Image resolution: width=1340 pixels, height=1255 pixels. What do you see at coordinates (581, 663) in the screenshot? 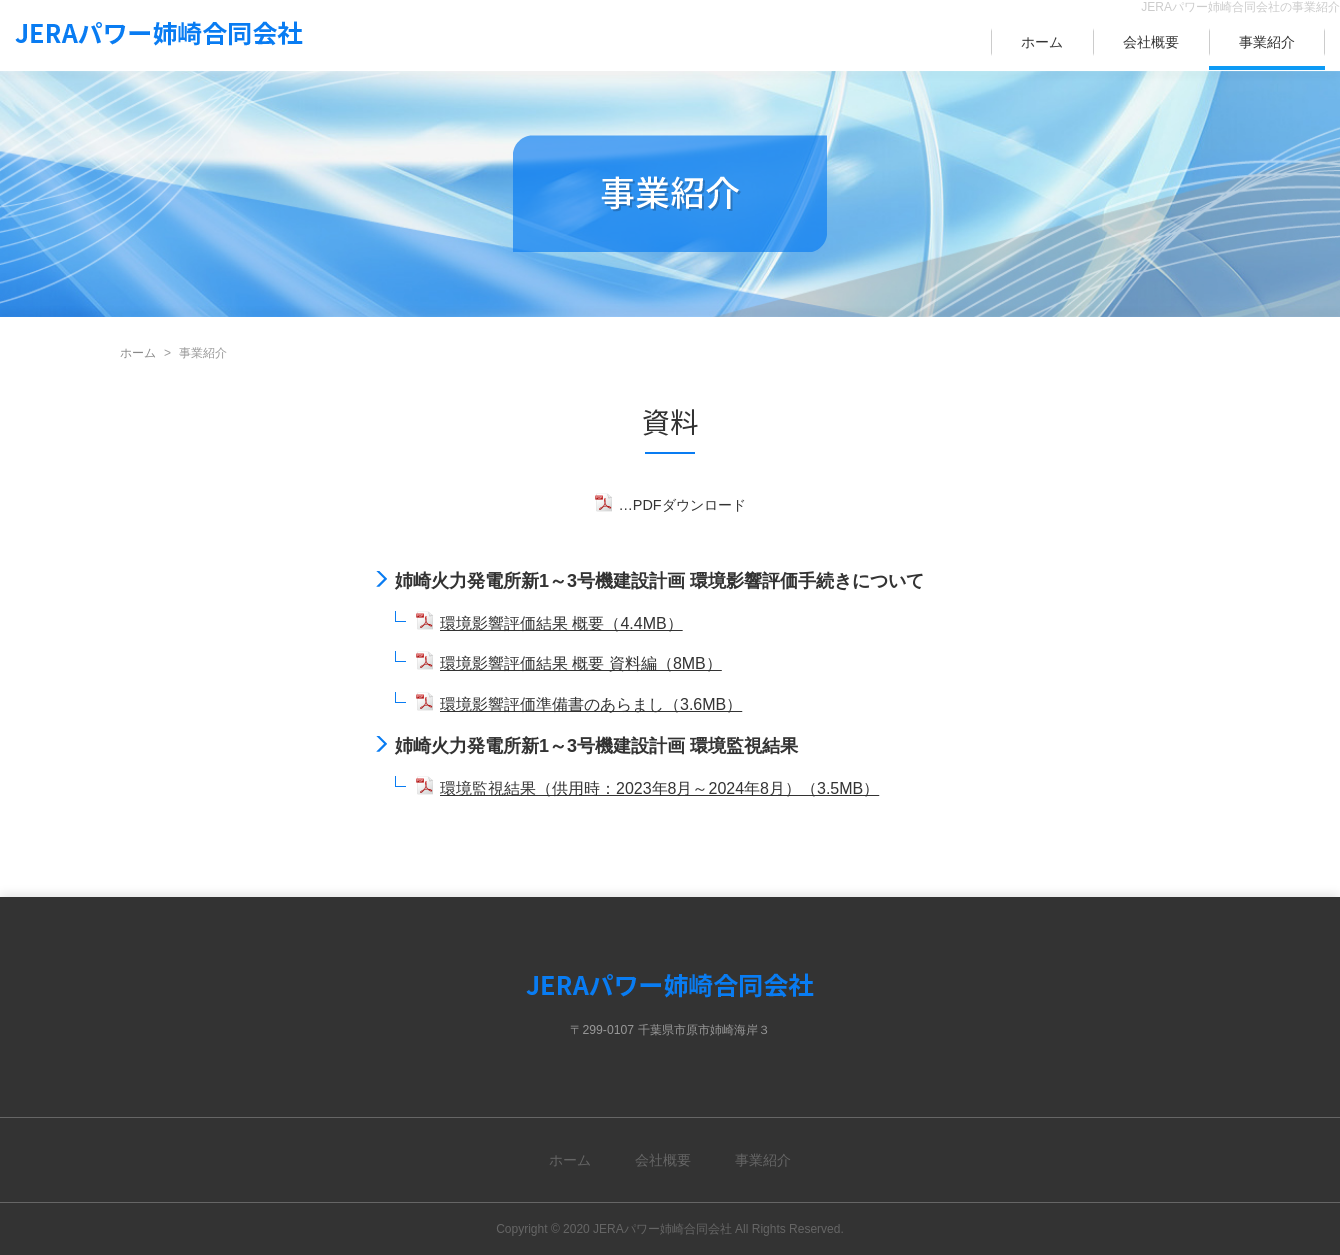
I see `環境影響評価結果 概要 資料編（8MB）` at bounding box center [581, 663].